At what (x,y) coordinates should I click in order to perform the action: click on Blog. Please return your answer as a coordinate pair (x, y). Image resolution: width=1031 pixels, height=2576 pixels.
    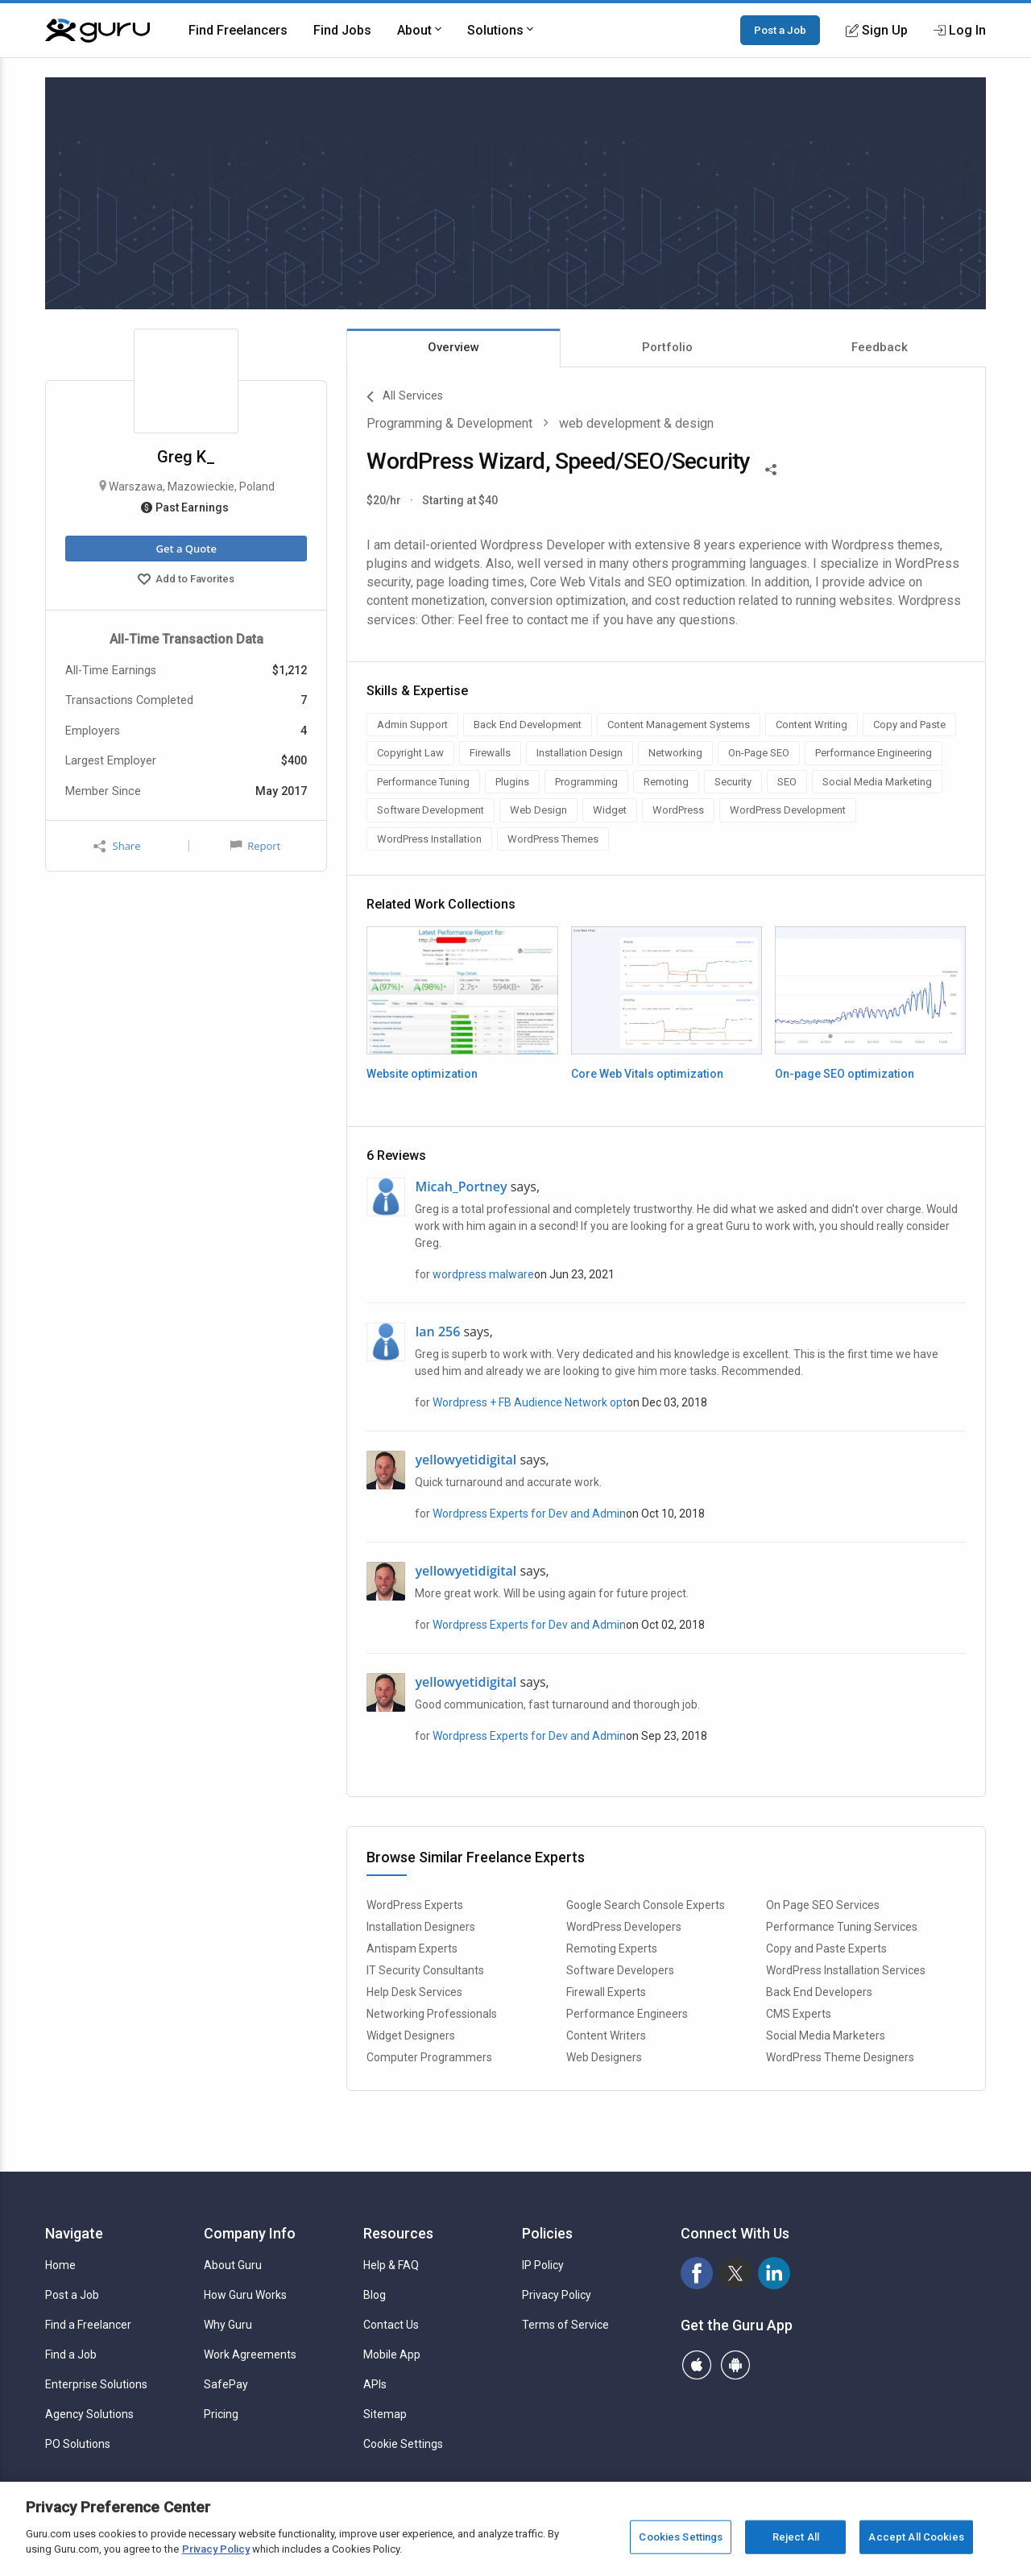
    Looking at the image, I should click on (374, 2294).